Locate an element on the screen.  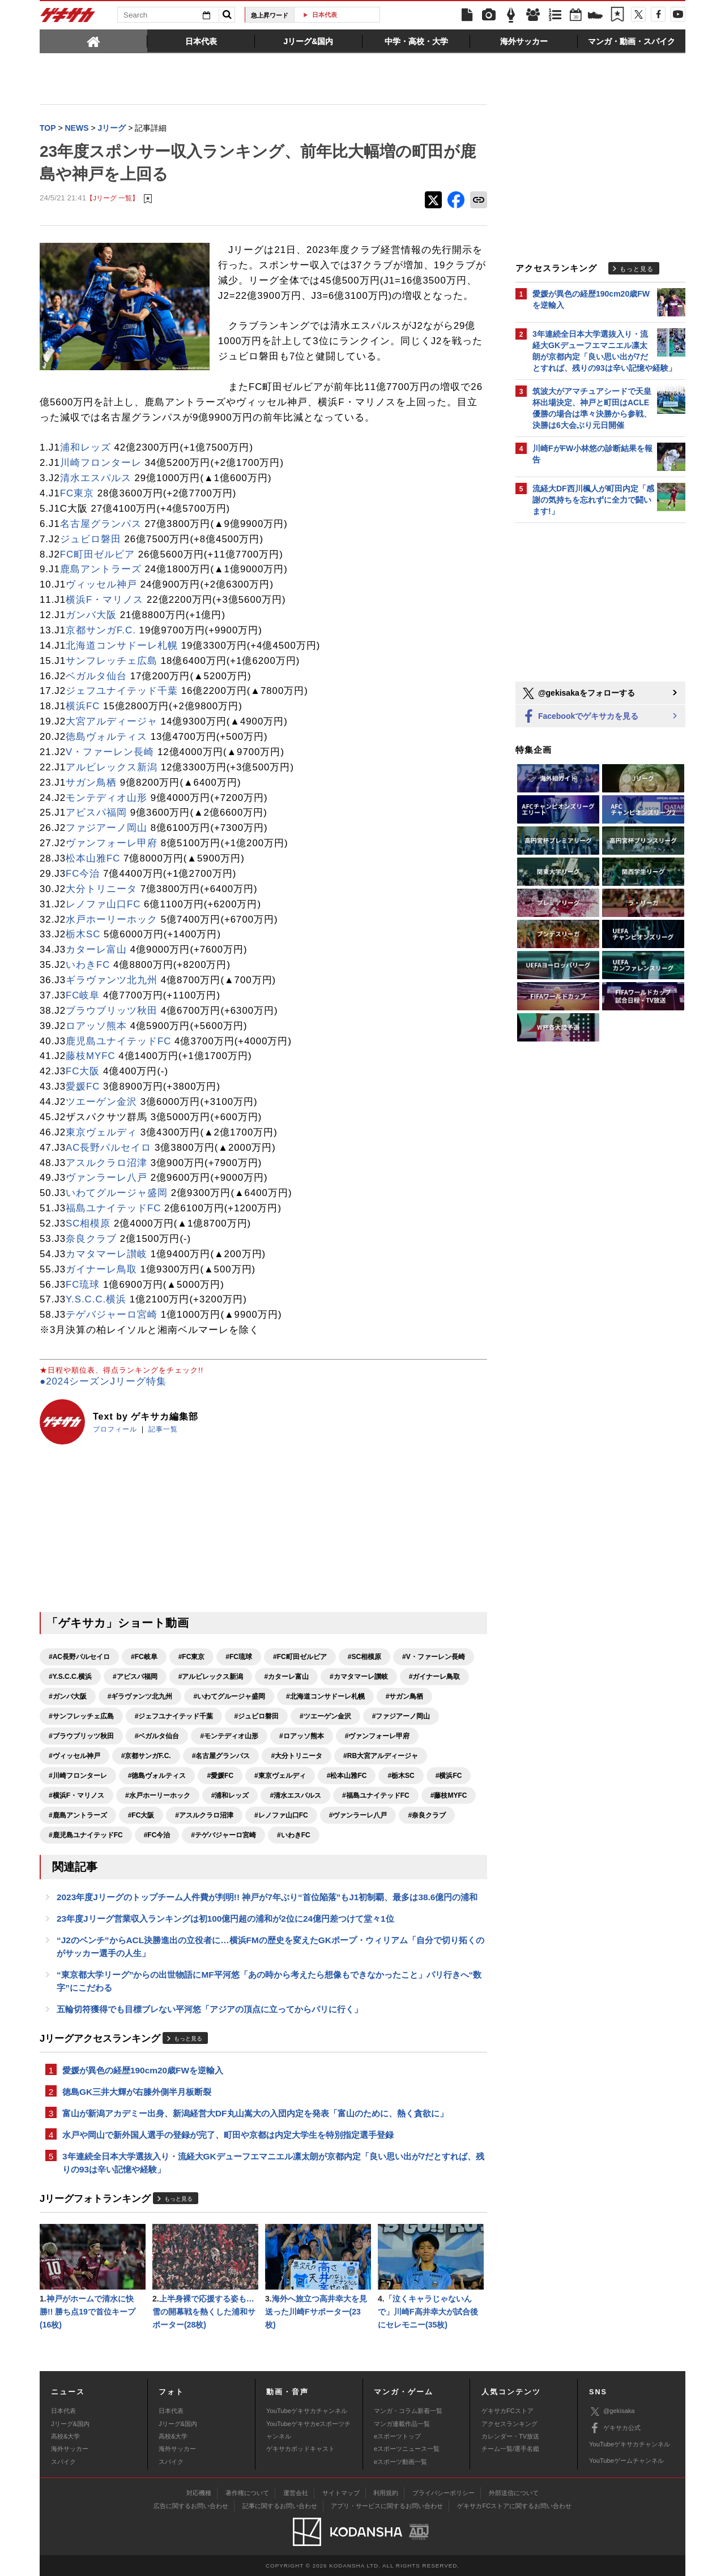
ヴァンラーレ八戸 is located at coordinates (106, 1177).